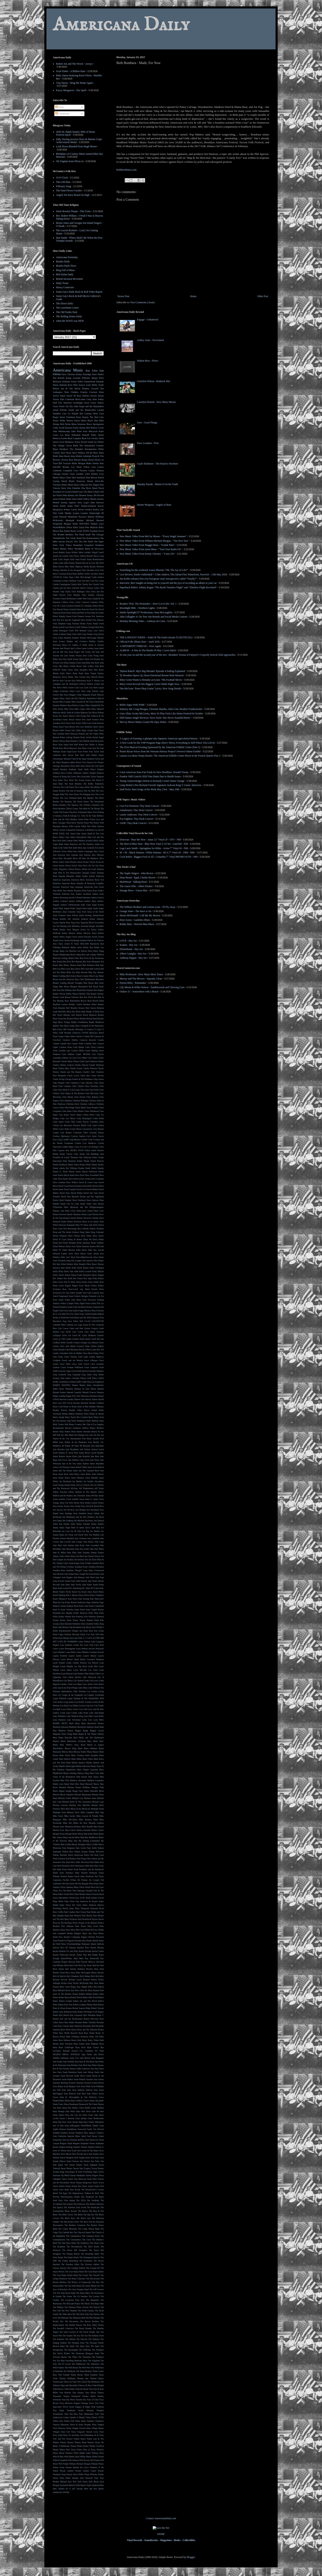 This screenshot has width=322, height=2576. Describe the element at coordinates (98, 1374) in the screenshot. I see `Greg Weeks` at that location.